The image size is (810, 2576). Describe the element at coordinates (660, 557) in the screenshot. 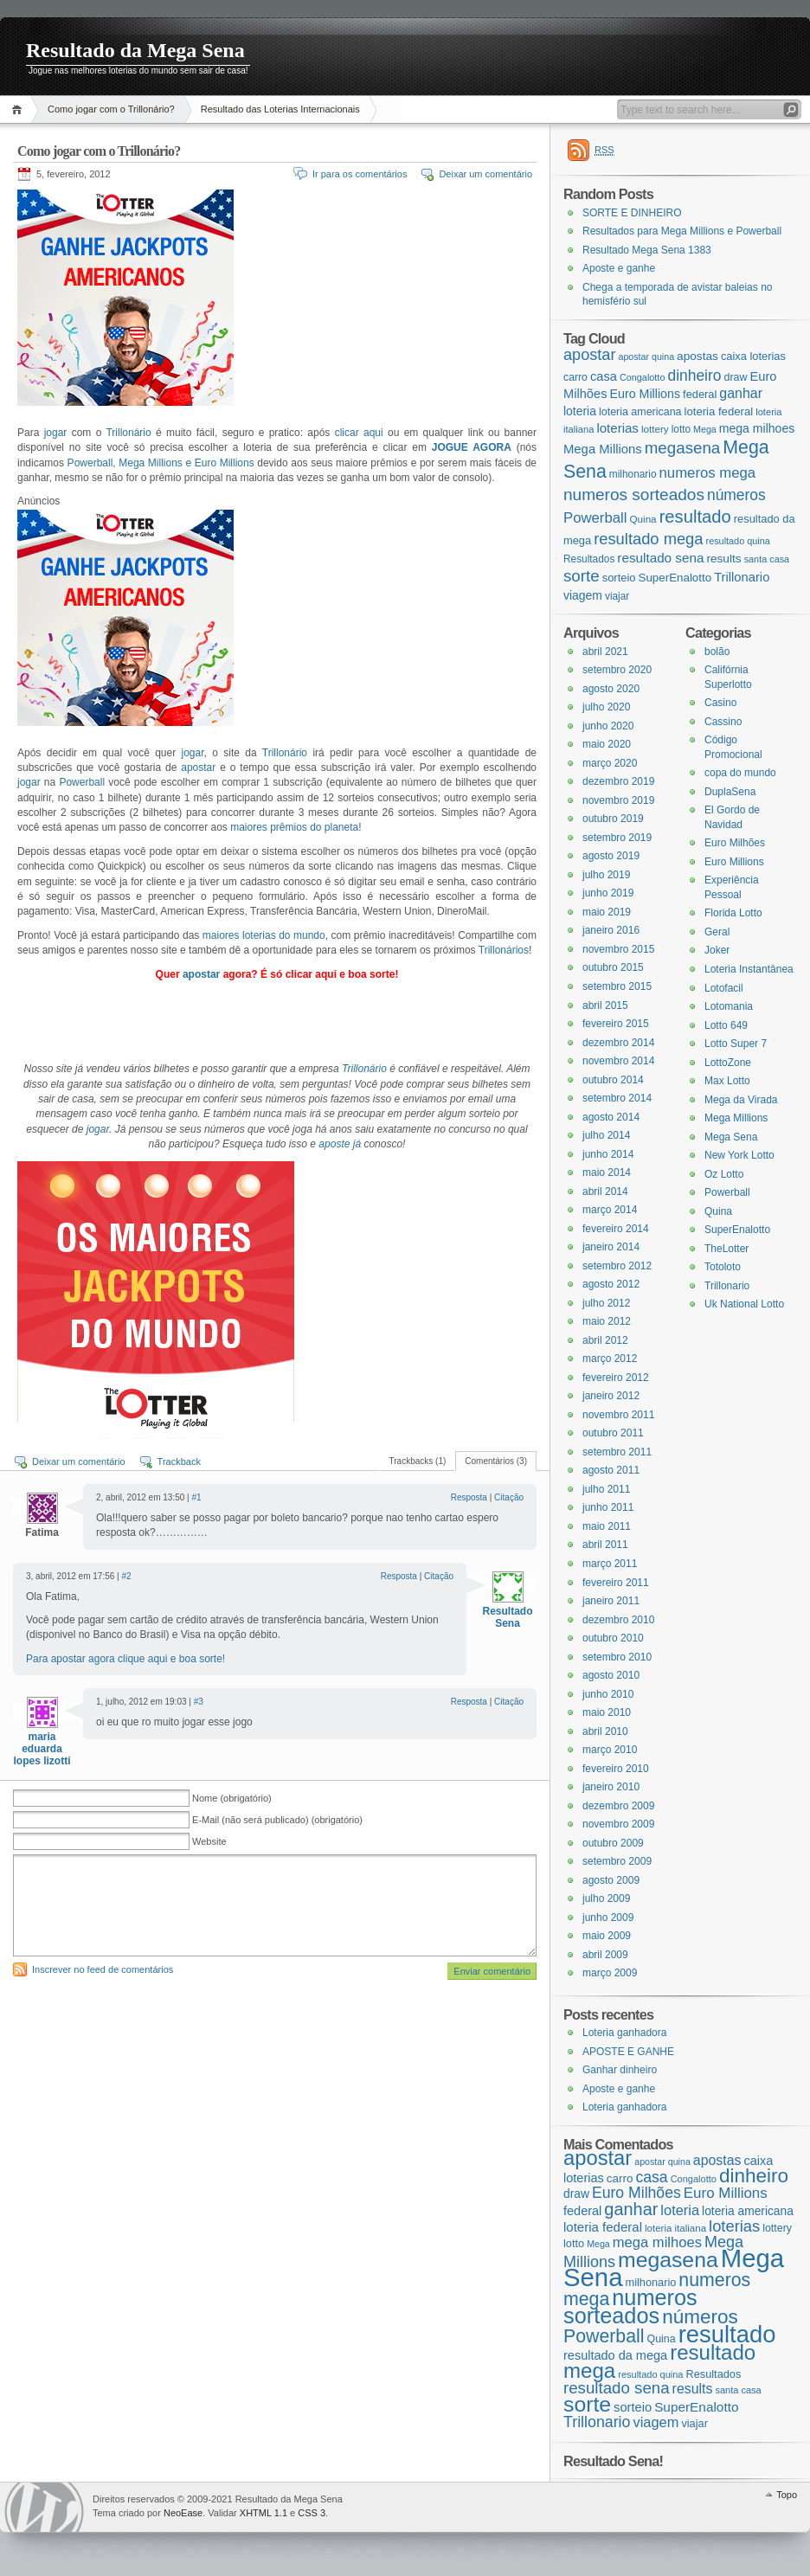

I see `resultado sena [resultado sena (43 itens)]` at that location.